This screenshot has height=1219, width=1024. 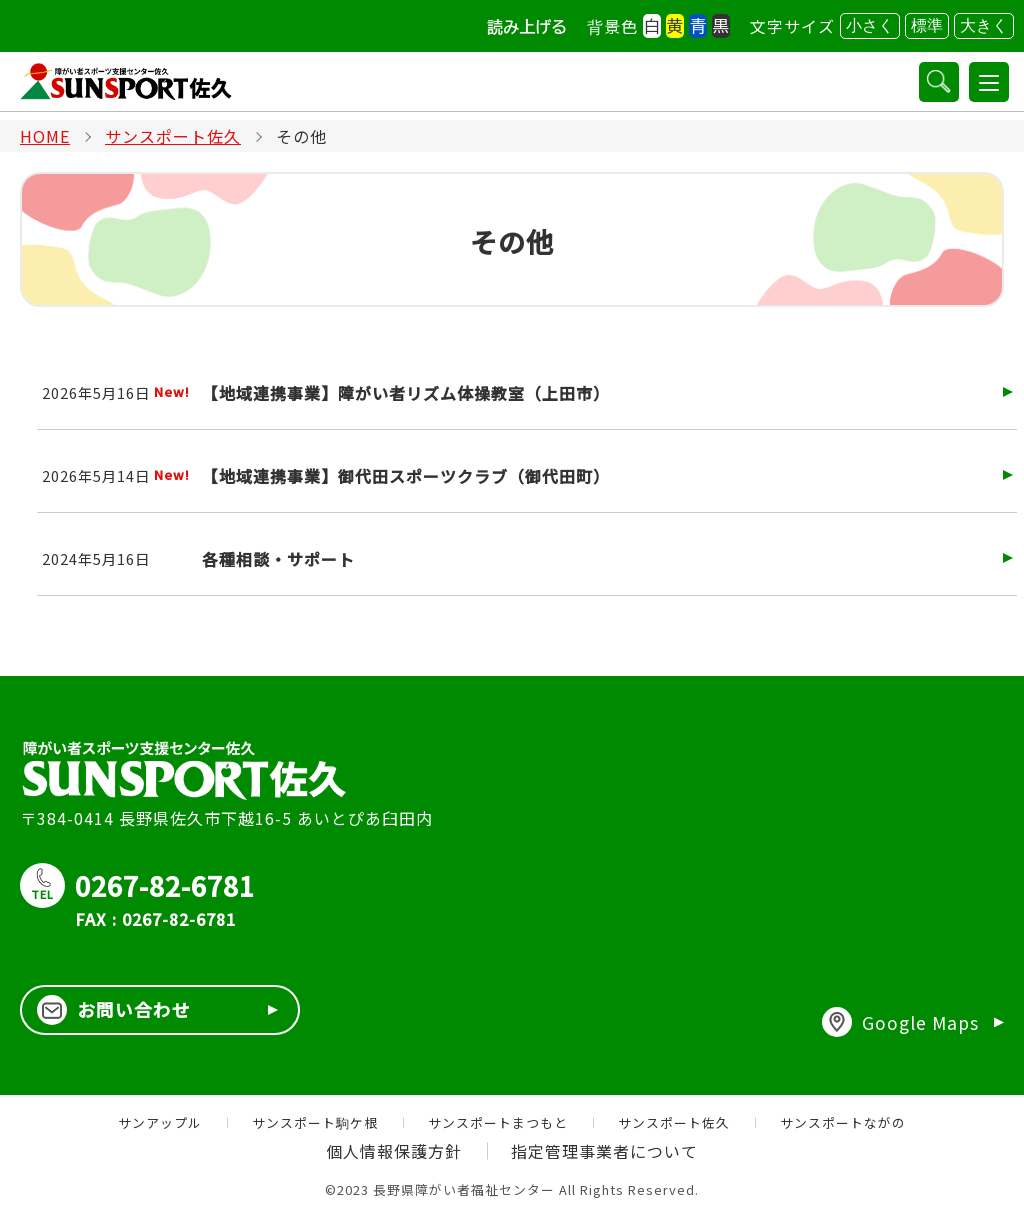 I want to click on 小さく, so click(x=870, y=25).